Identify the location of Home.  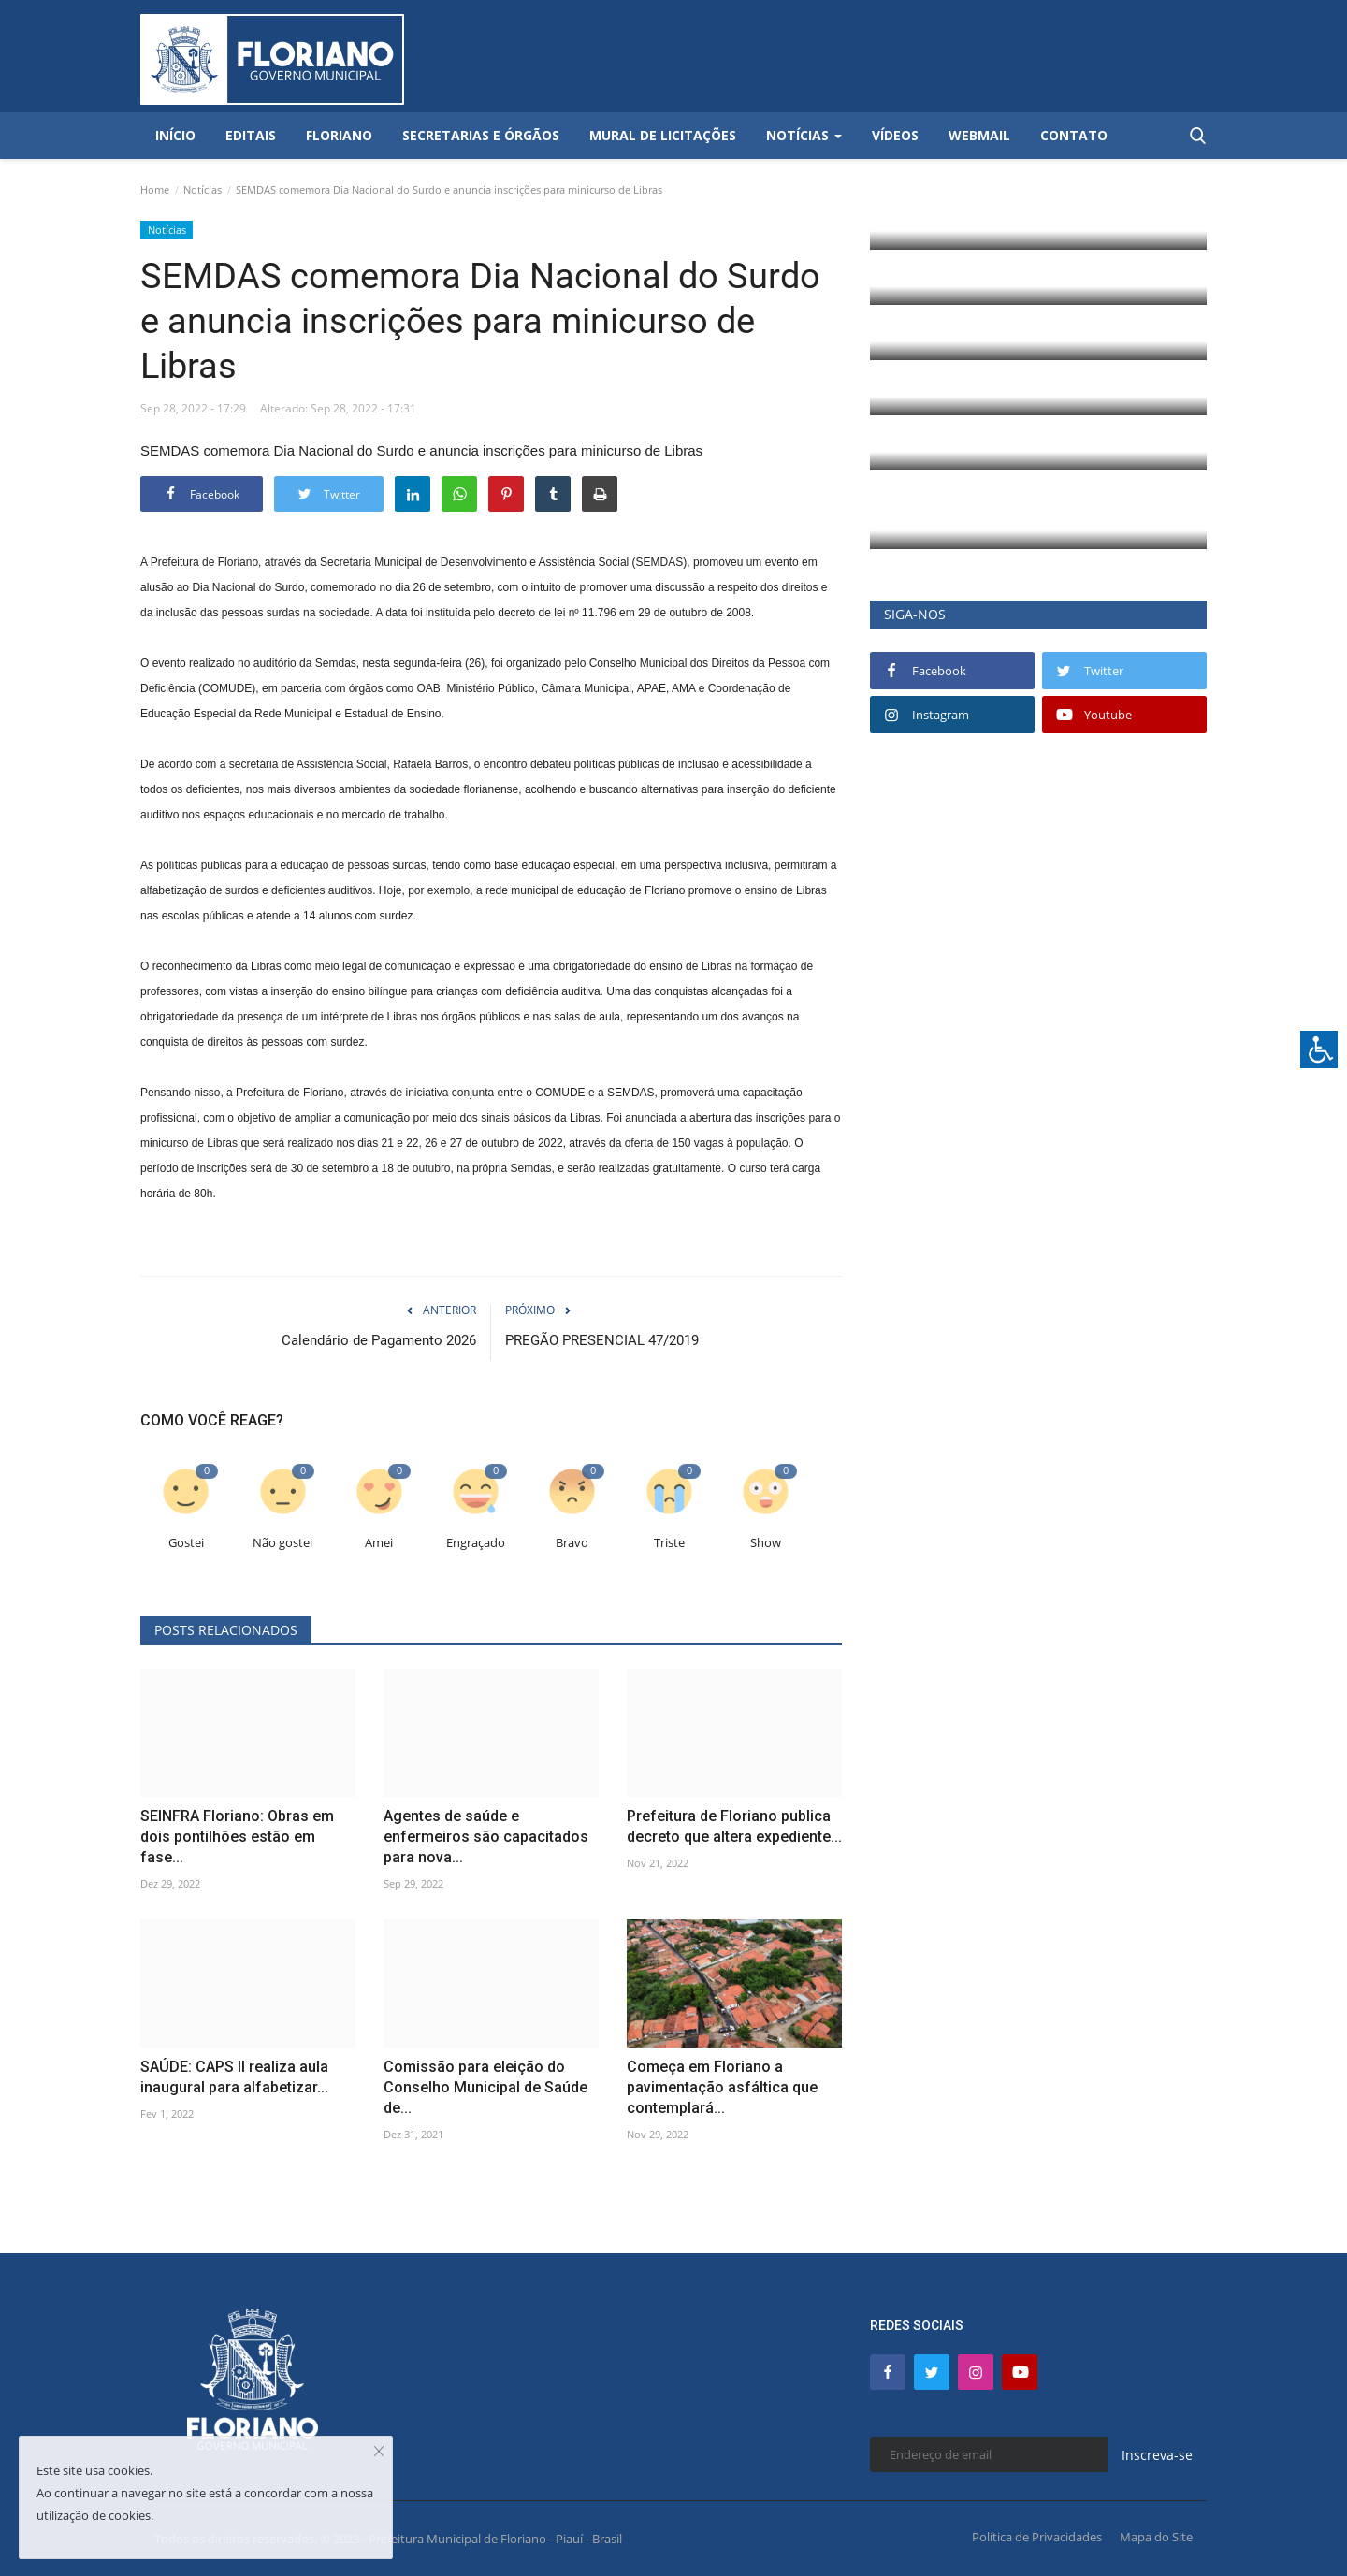
(154, 189).